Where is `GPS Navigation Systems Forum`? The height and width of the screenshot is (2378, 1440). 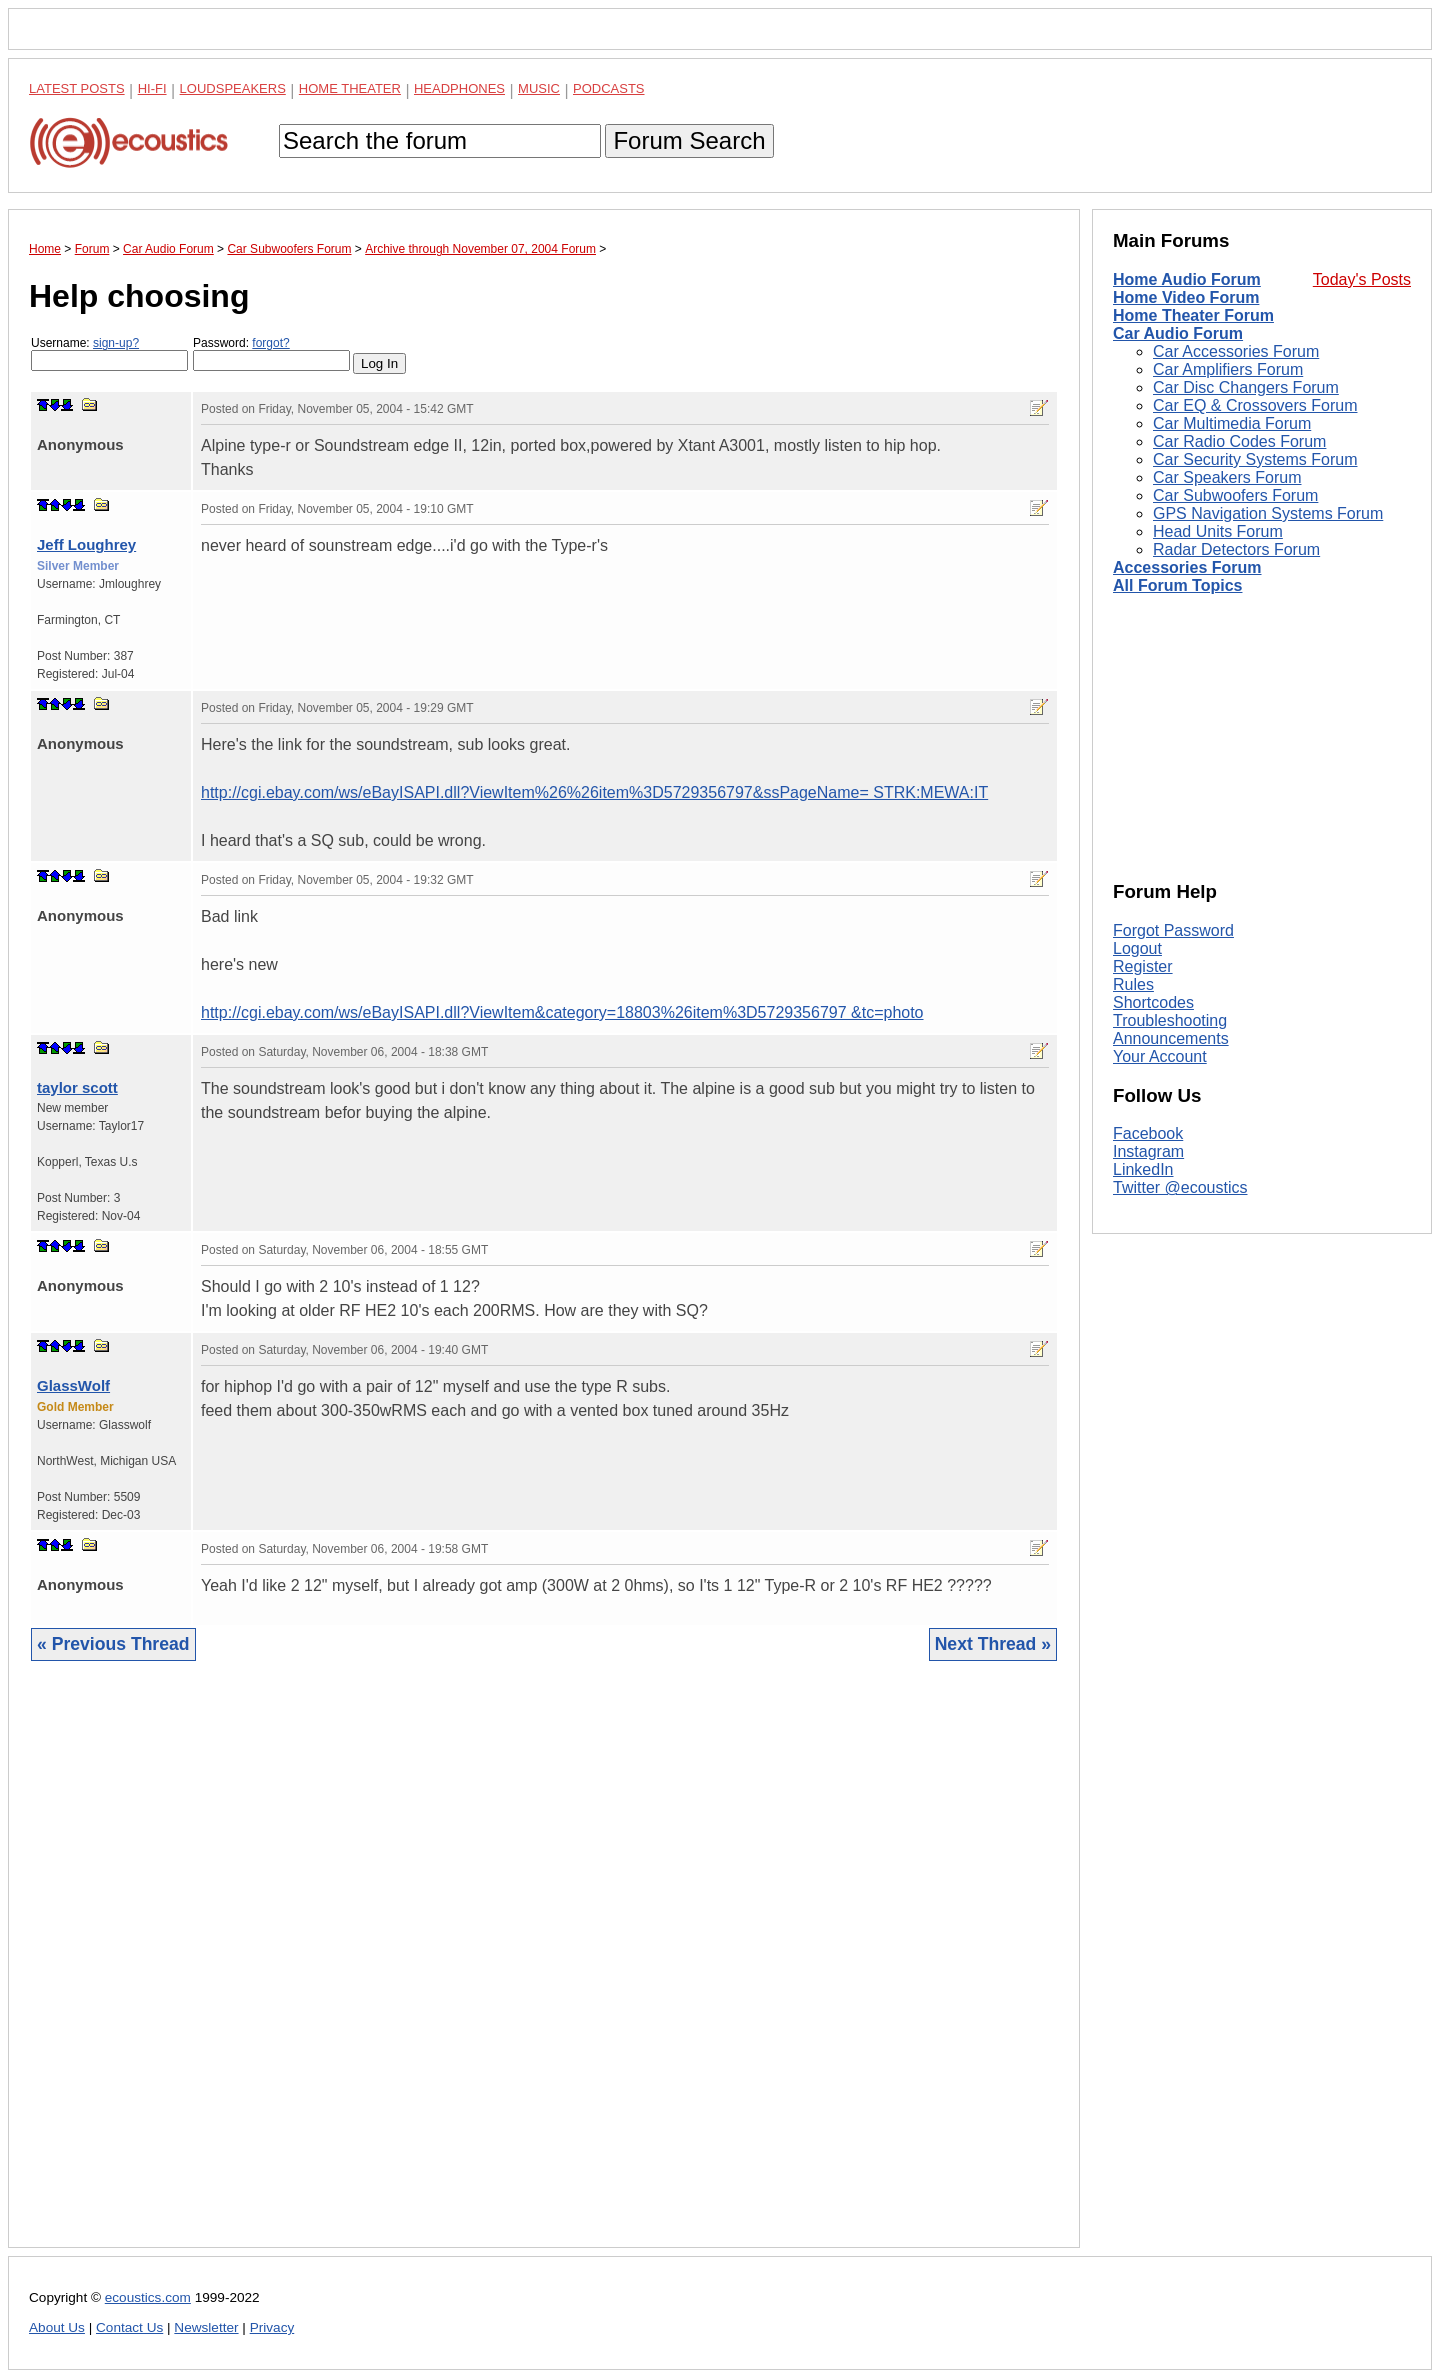 GPS Navigation Systems Forum is located at coordinates (1268, 513).